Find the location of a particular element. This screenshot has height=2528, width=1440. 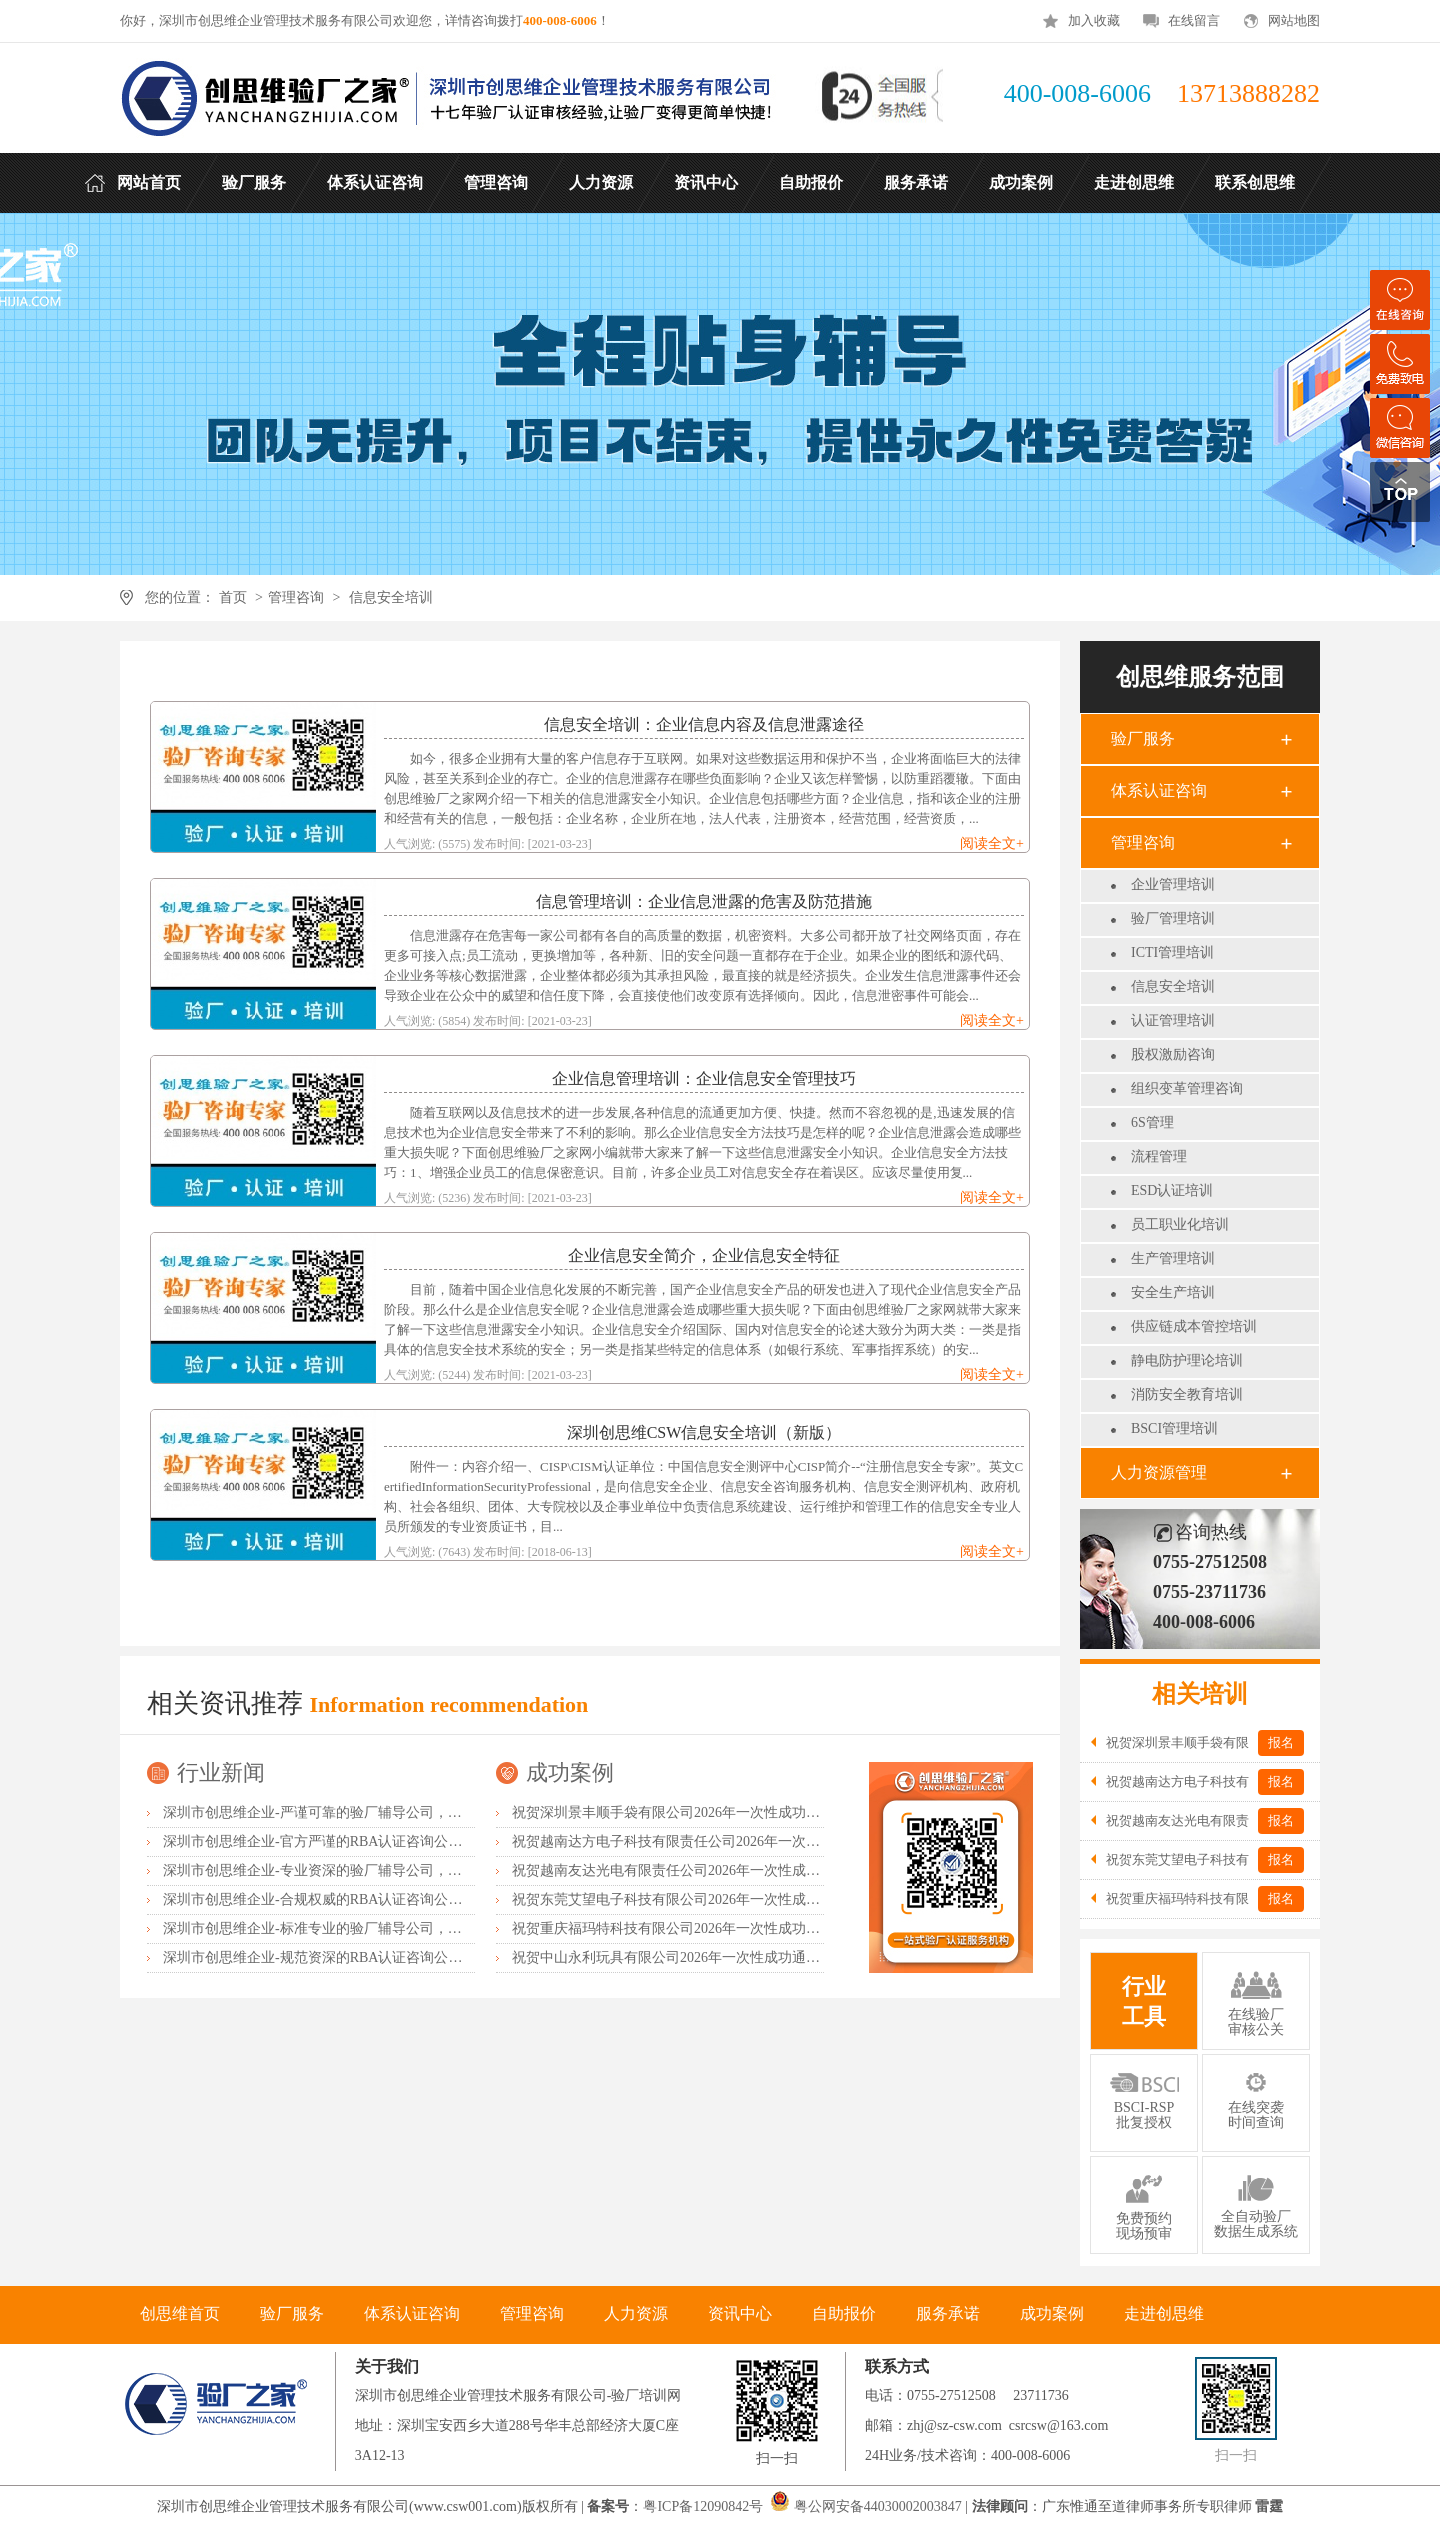

ICTI管理培训 is located at coordinates (1172, 952).